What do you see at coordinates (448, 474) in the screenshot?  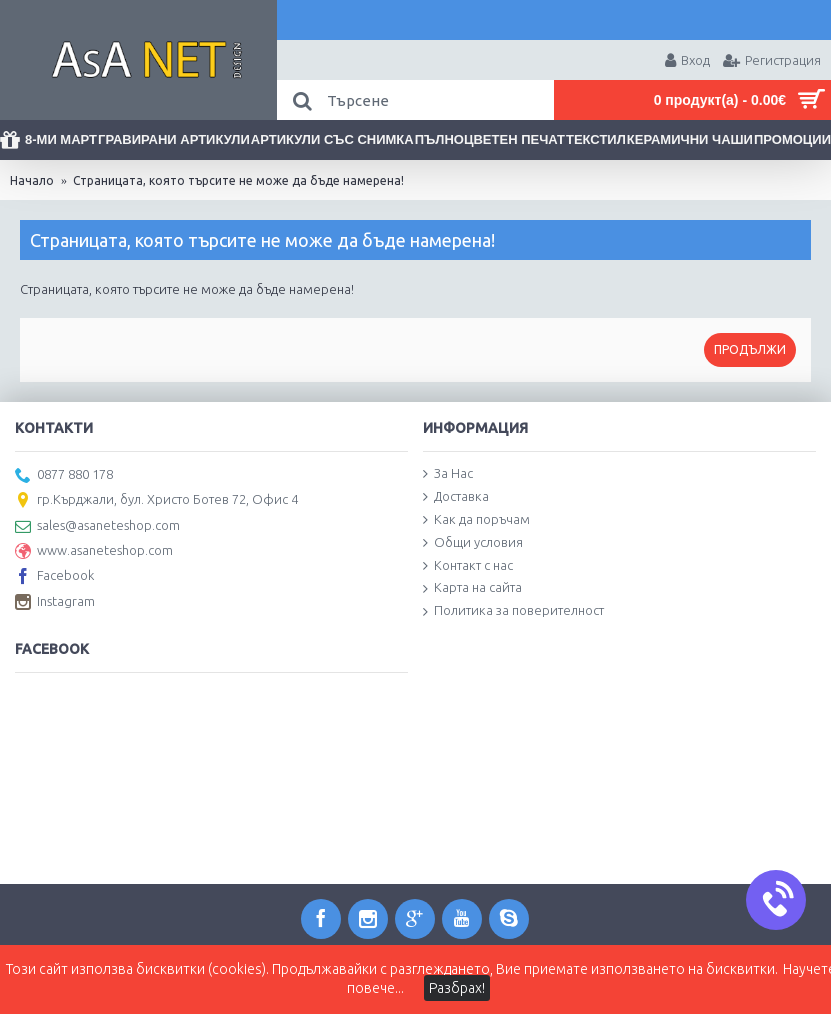 I see `За Нас` at bounding box center [448, 474].